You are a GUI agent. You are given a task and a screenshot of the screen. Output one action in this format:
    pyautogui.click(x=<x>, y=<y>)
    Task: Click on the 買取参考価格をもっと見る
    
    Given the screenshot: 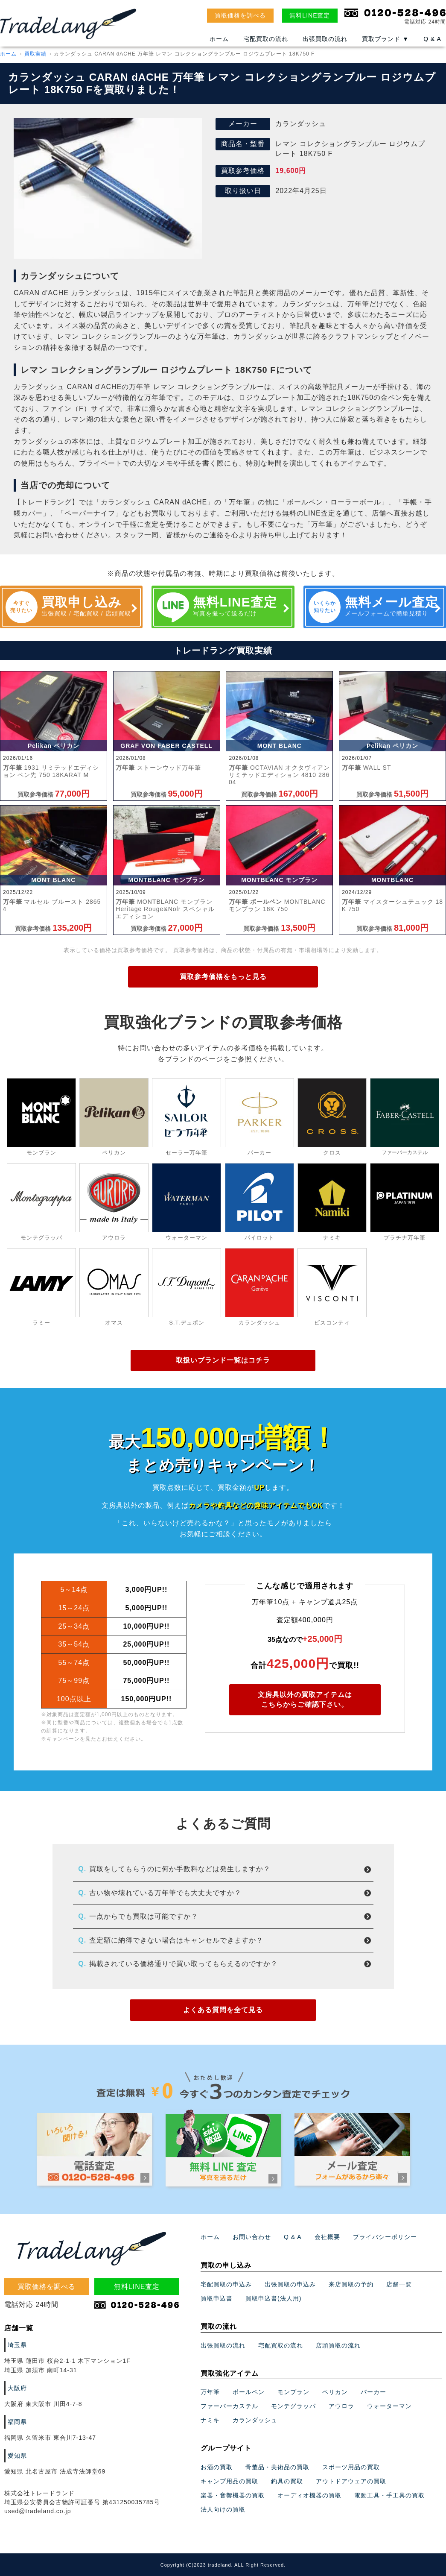 What is the action you would take?
    pyautogui.click(x=223, y=976)
    